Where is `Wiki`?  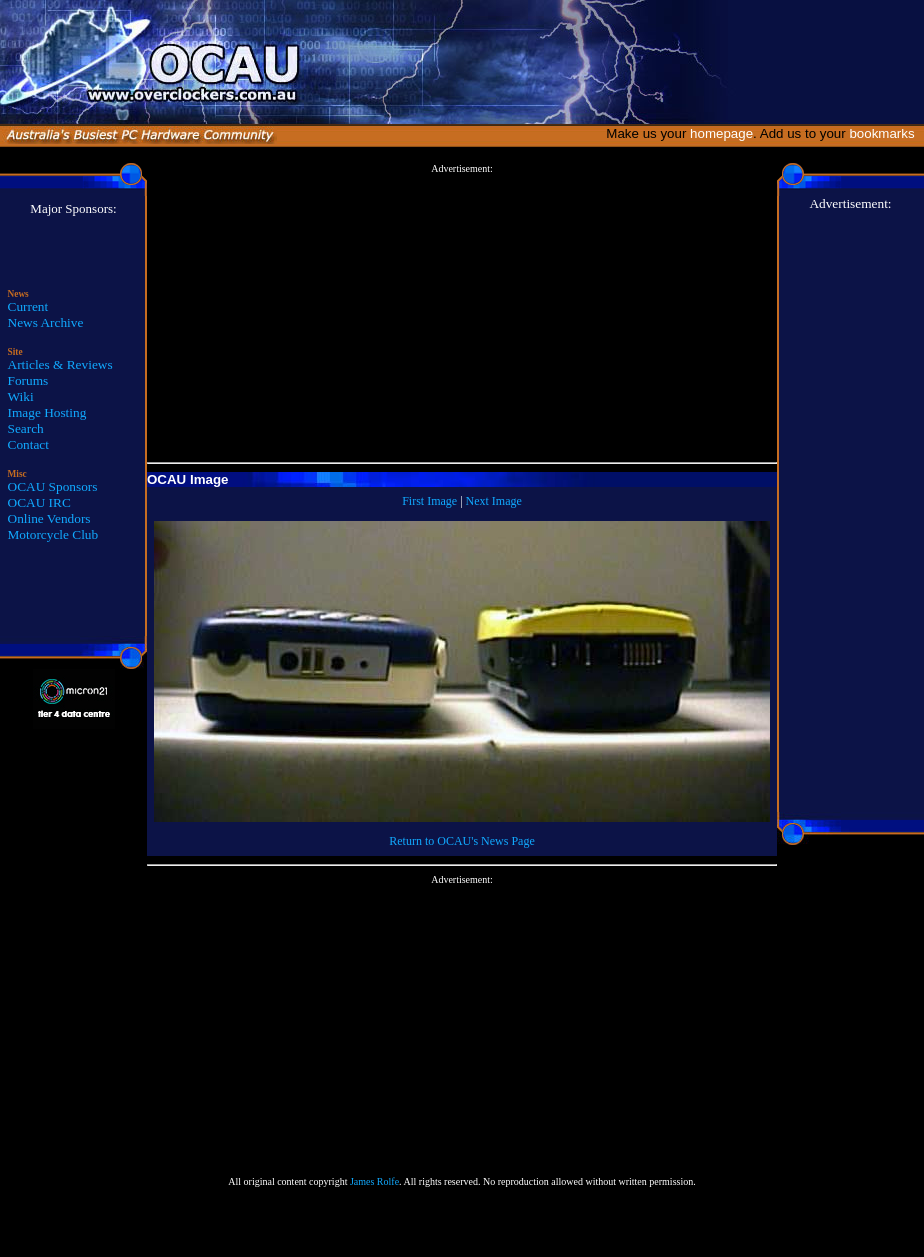 Wiki is located at coordinates (21, 396).